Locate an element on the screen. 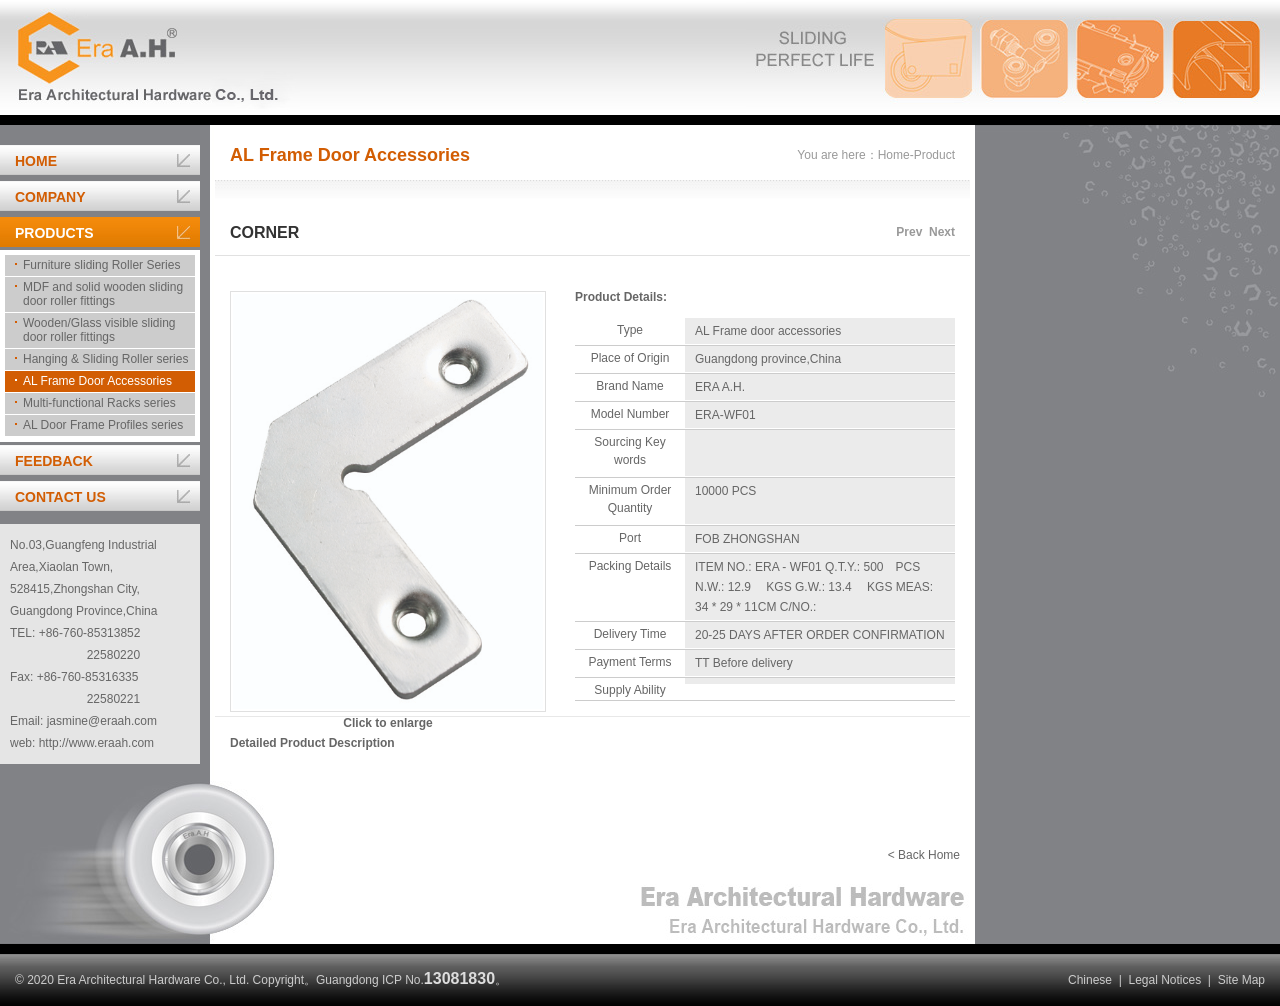 Image resolution: width=1280 pixels, height=1006 pixels. Legal Notices is located at coordinates (1164, 980).